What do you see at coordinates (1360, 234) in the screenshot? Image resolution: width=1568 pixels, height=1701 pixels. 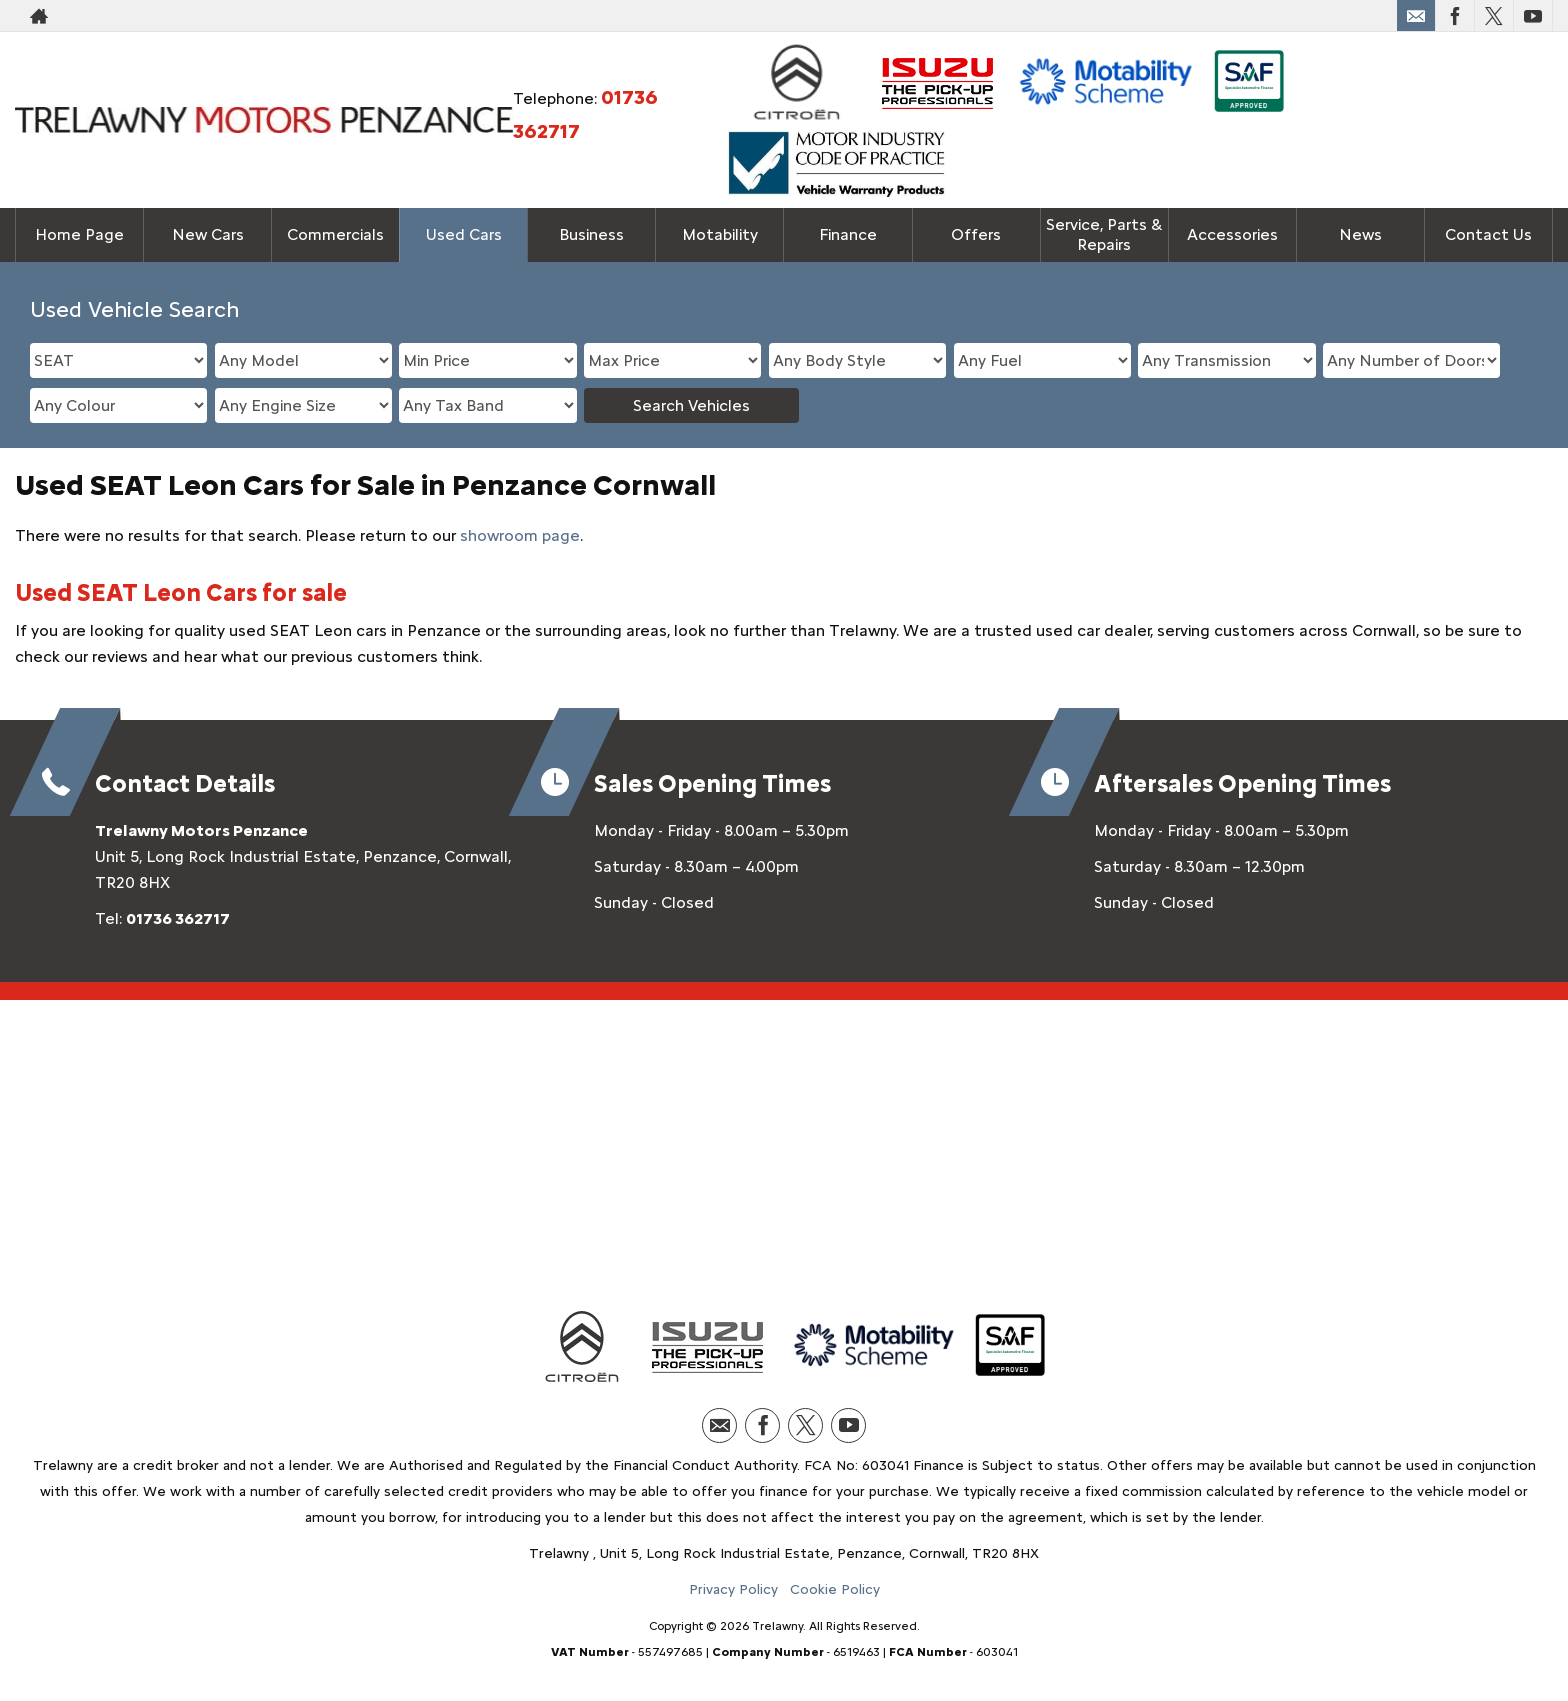 I see `News` at bounding box center [1360, 234].